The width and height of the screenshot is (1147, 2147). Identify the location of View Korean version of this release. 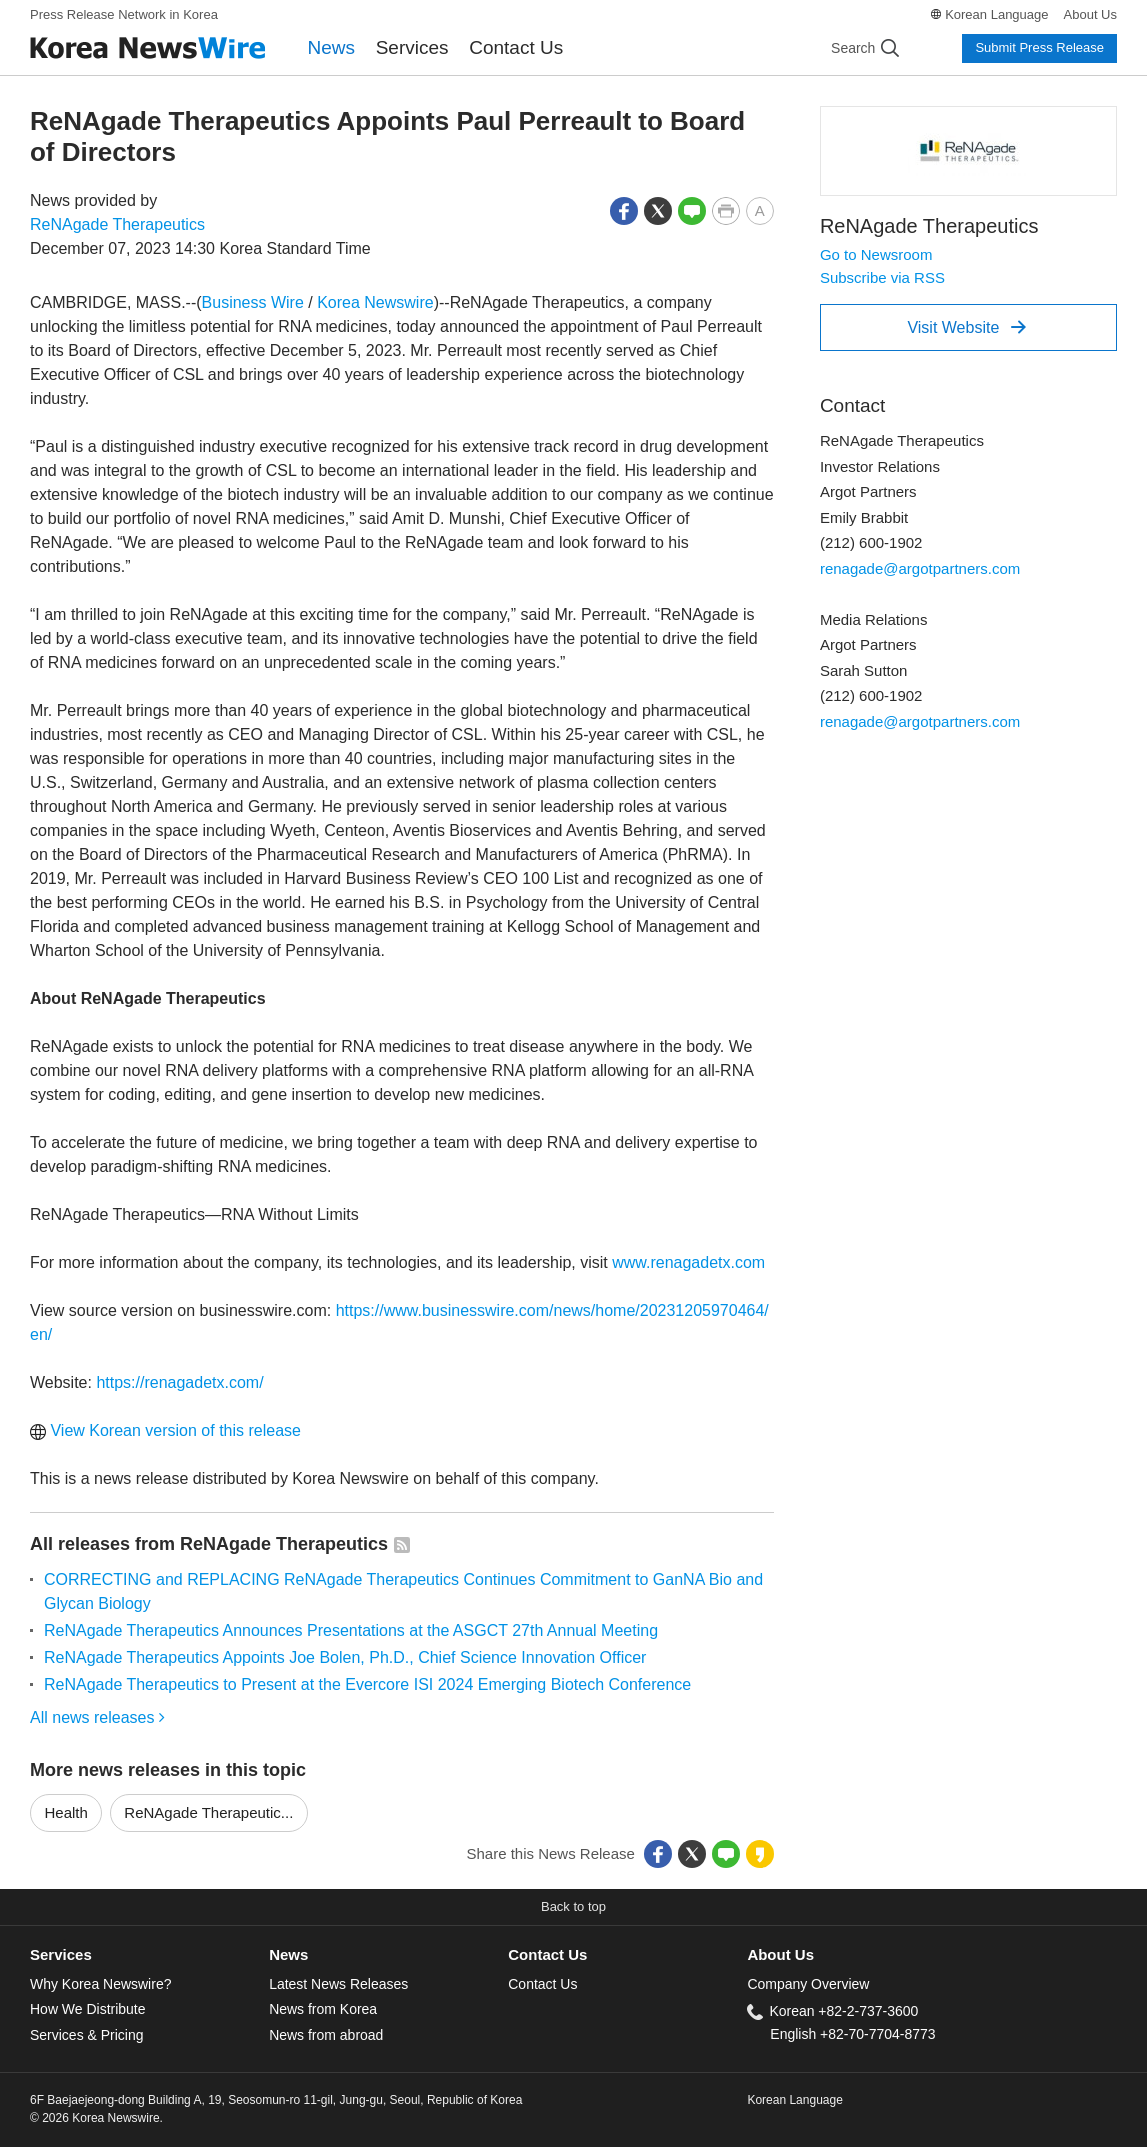
(165, 1430).